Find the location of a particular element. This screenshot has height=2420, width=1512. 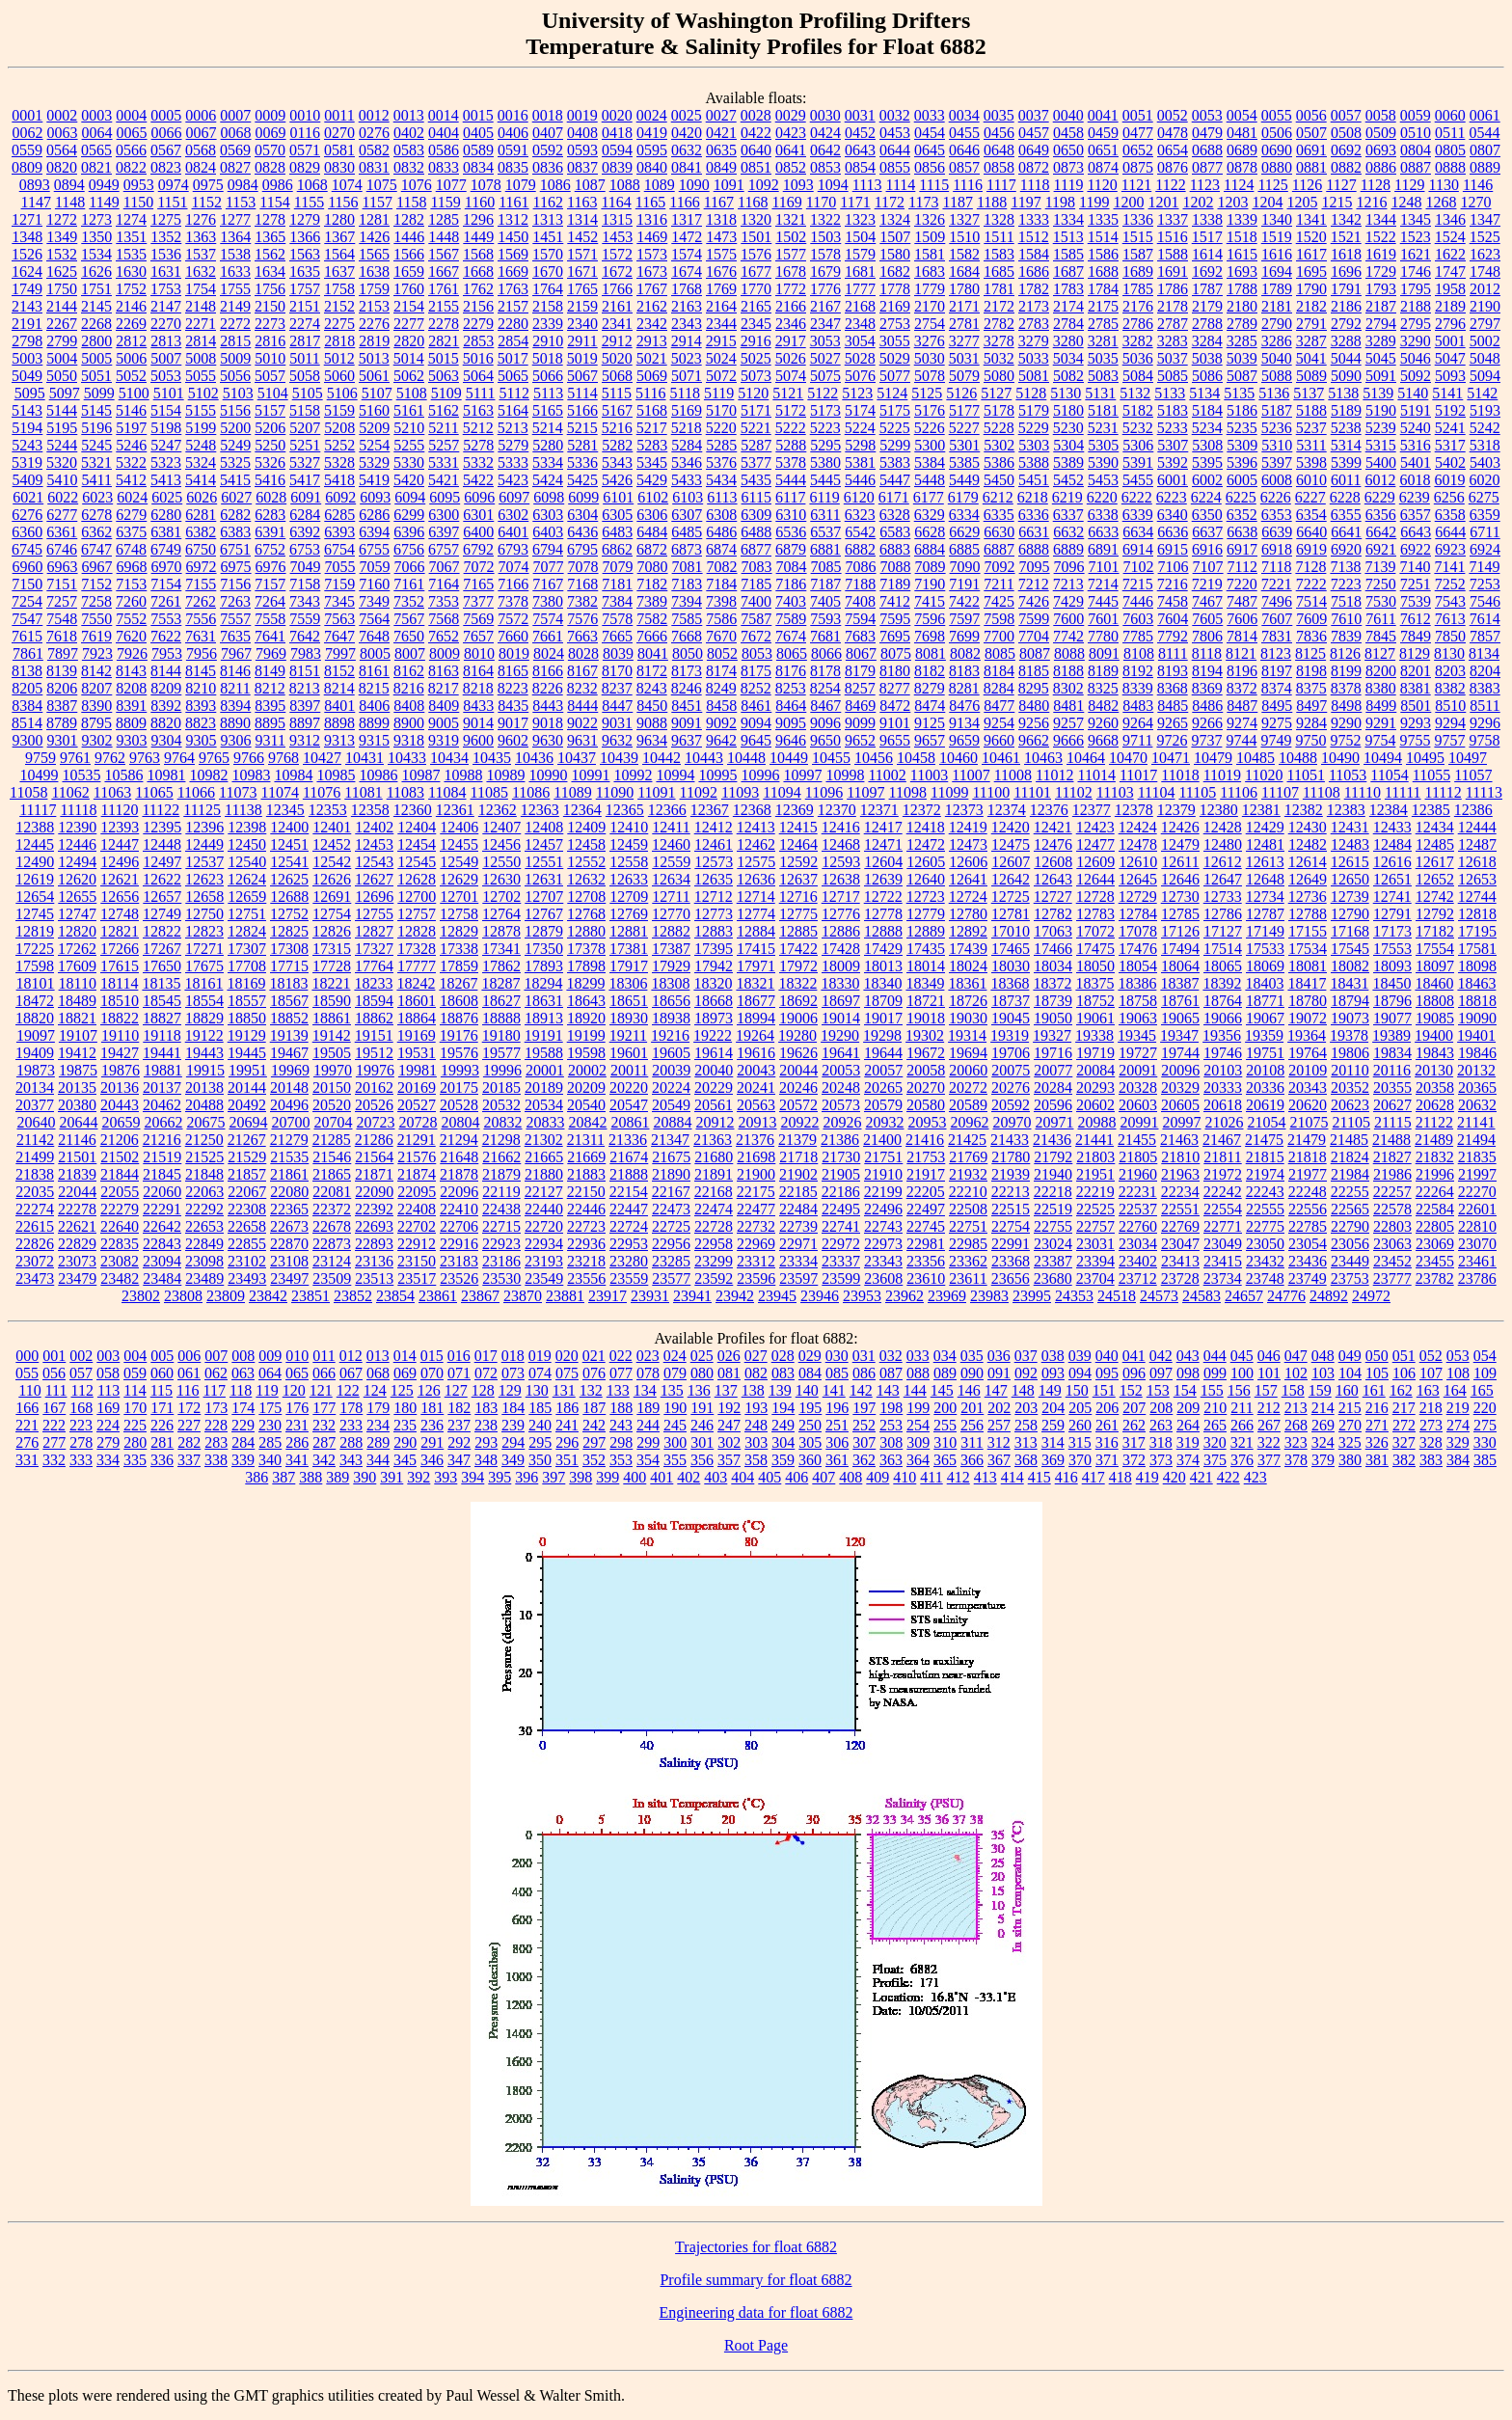

7607 is located at coordinates (1276, 619).